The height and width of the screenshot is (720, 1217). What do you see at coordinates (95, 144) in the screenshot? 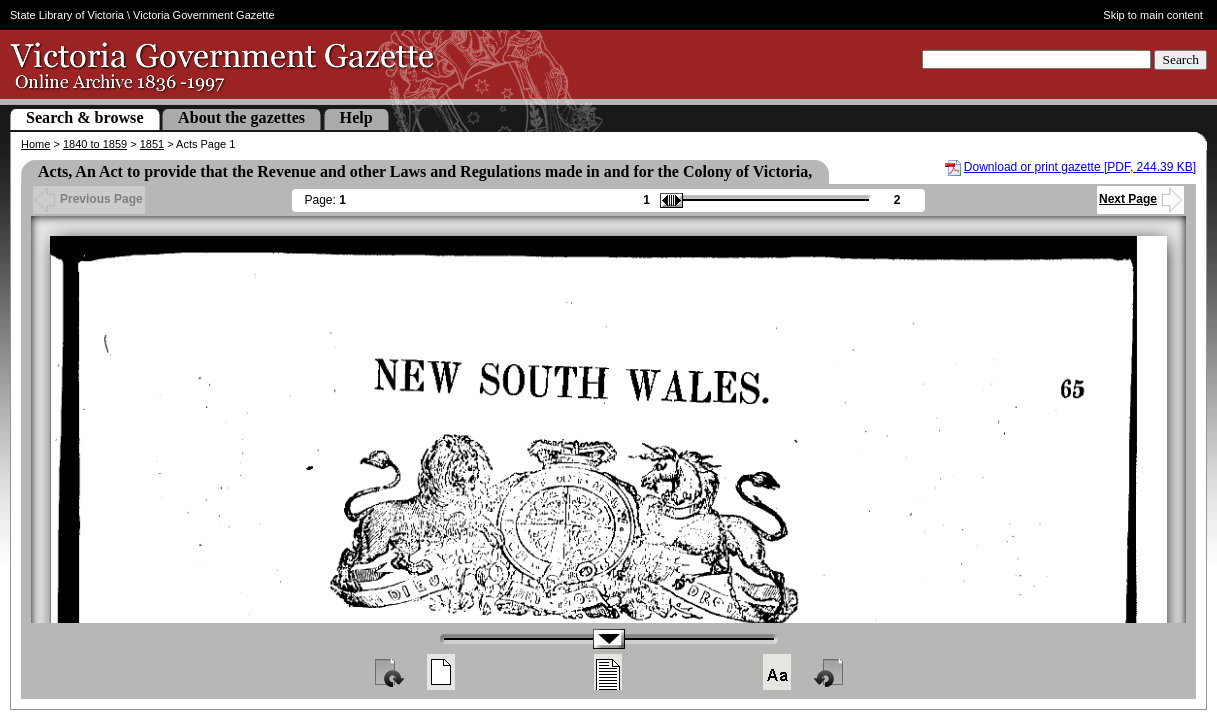
I see `1840 to 1859` at bounding box center [95, 144].